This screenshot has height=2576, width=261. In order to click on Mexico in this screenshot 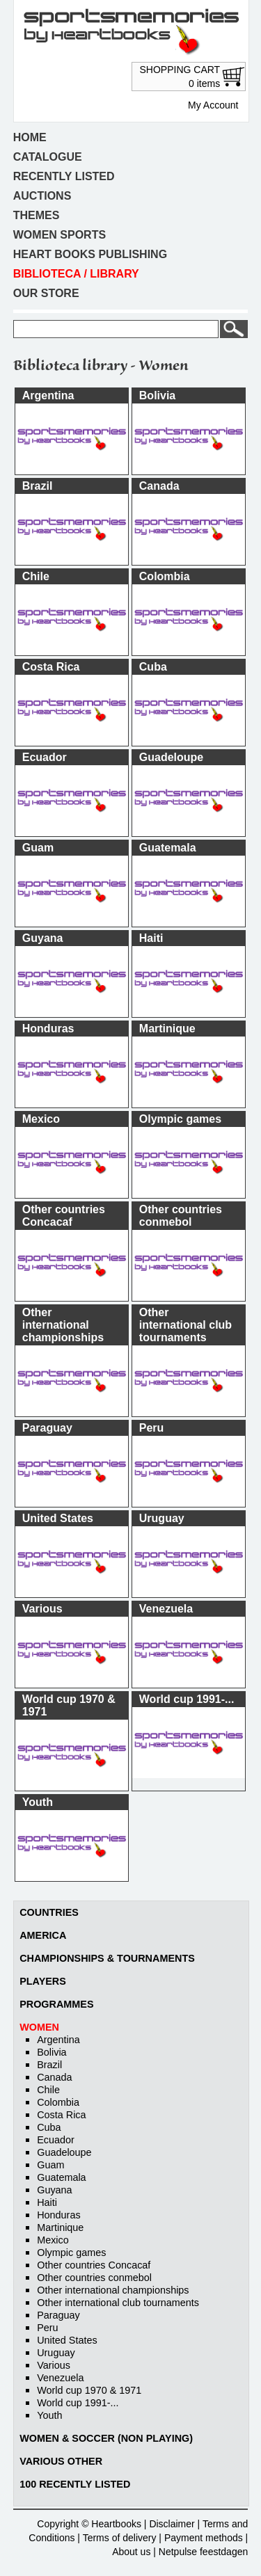, I will do `click(53, 2240)`.